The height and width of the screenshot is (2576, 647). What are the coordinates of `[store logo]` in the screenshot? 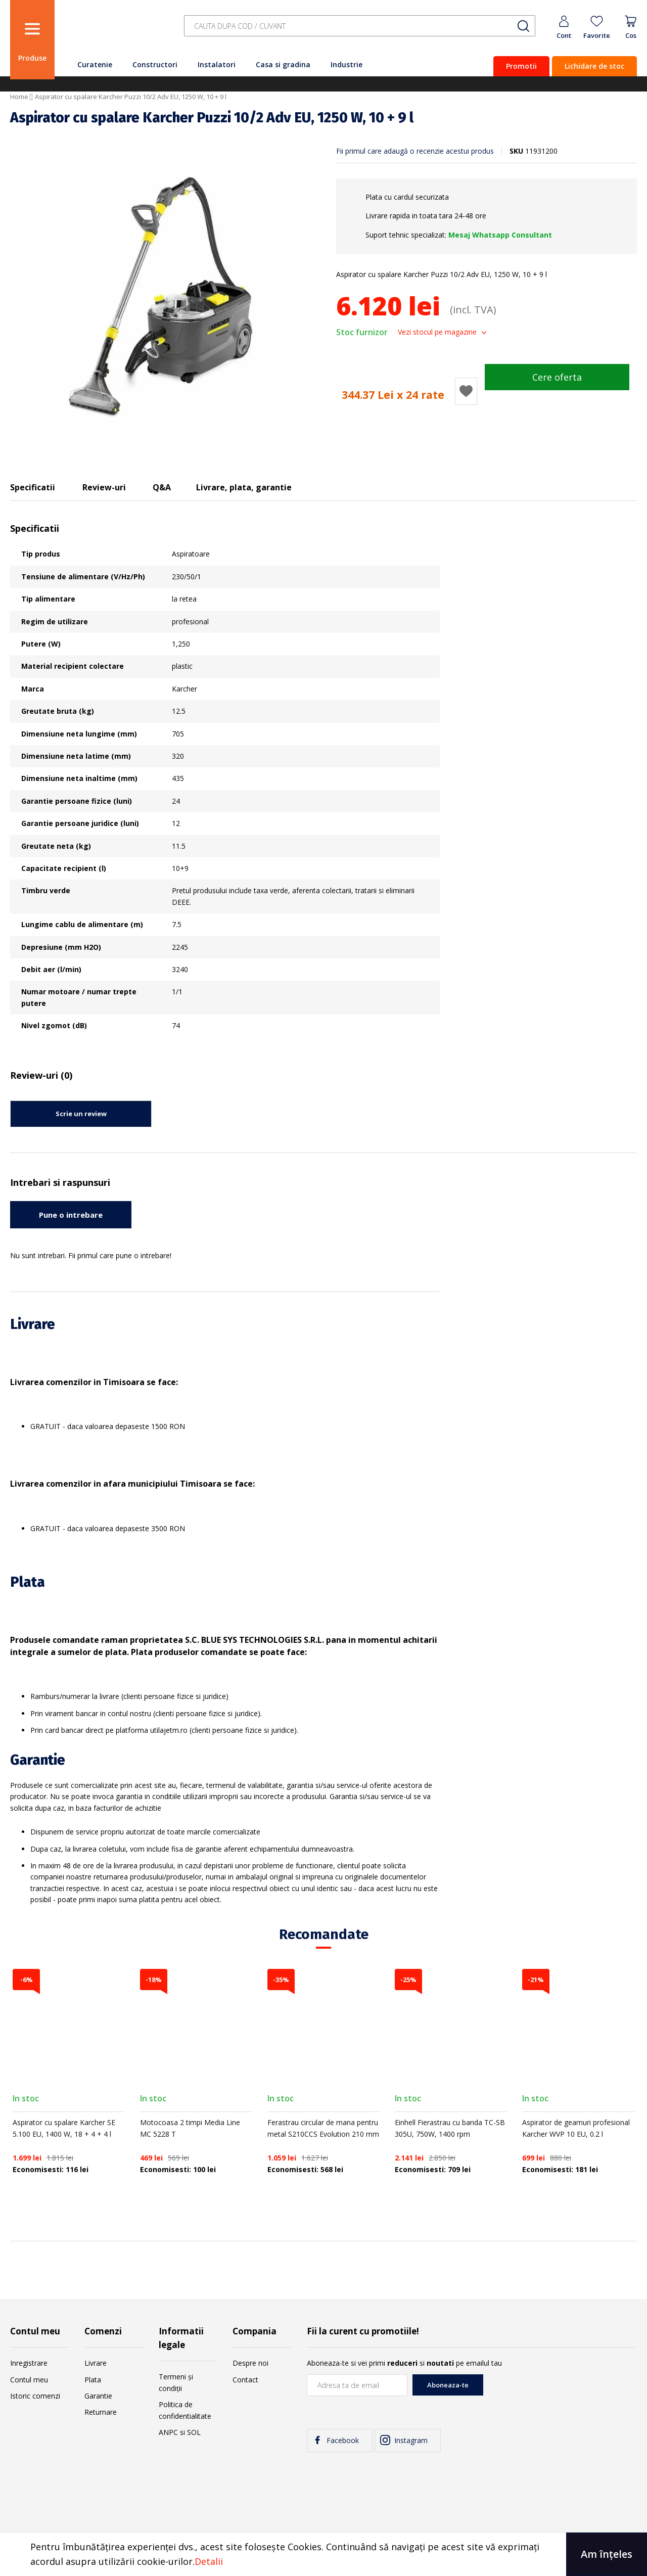 It's located at (116, 31).